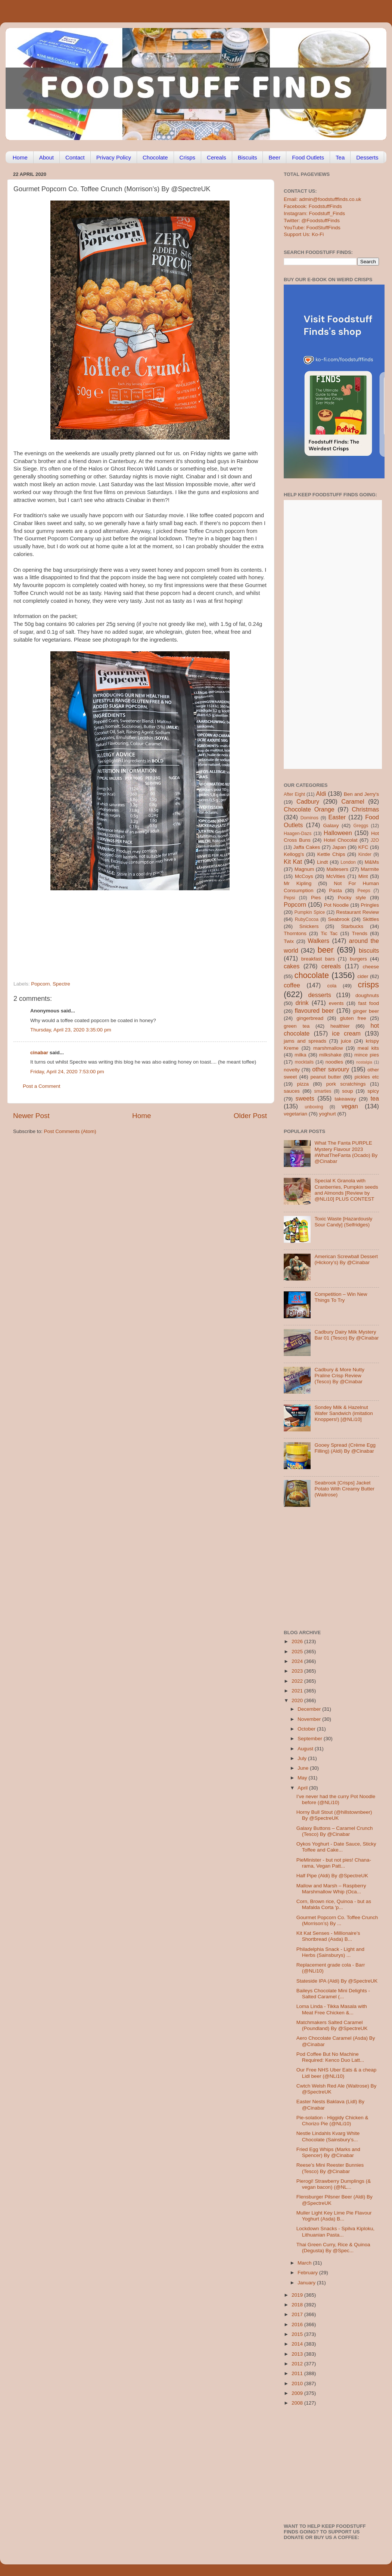  I want to click on Contact, so click(75, 157).